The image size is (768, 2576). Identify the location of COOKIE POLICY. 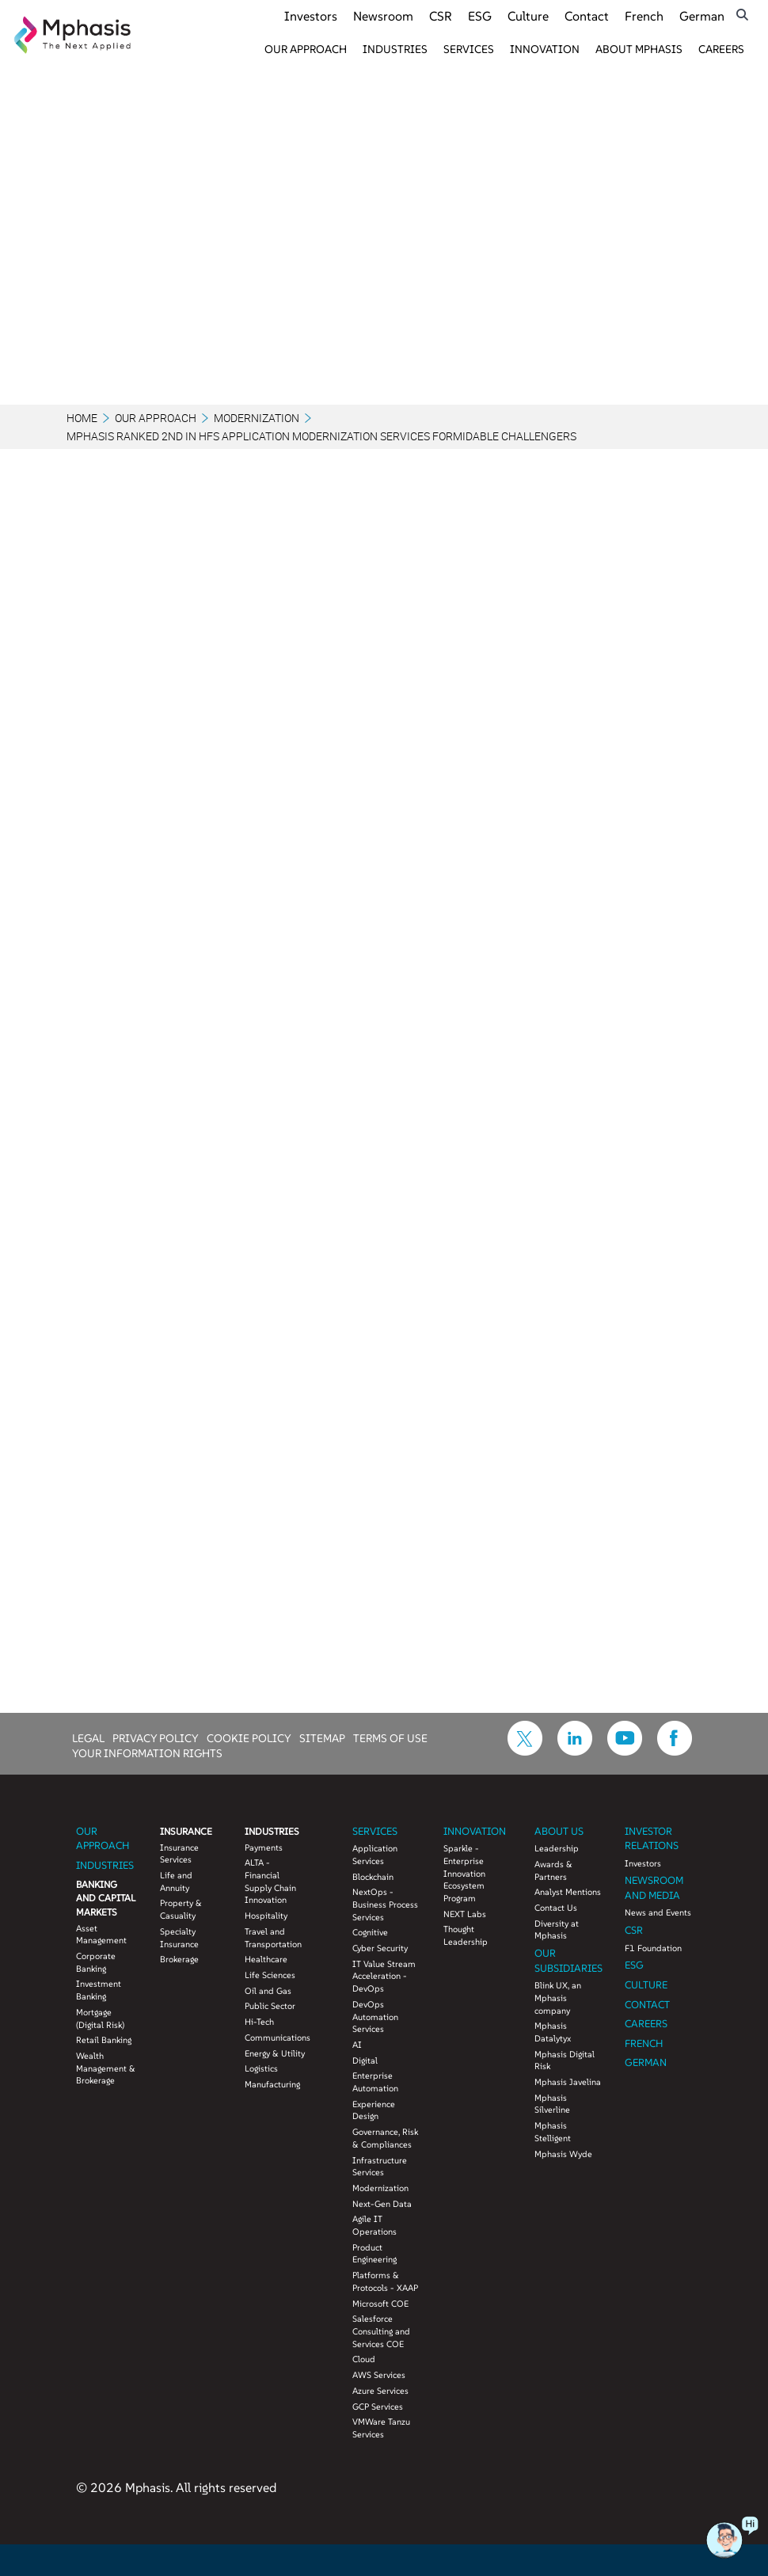
(249, 1737).